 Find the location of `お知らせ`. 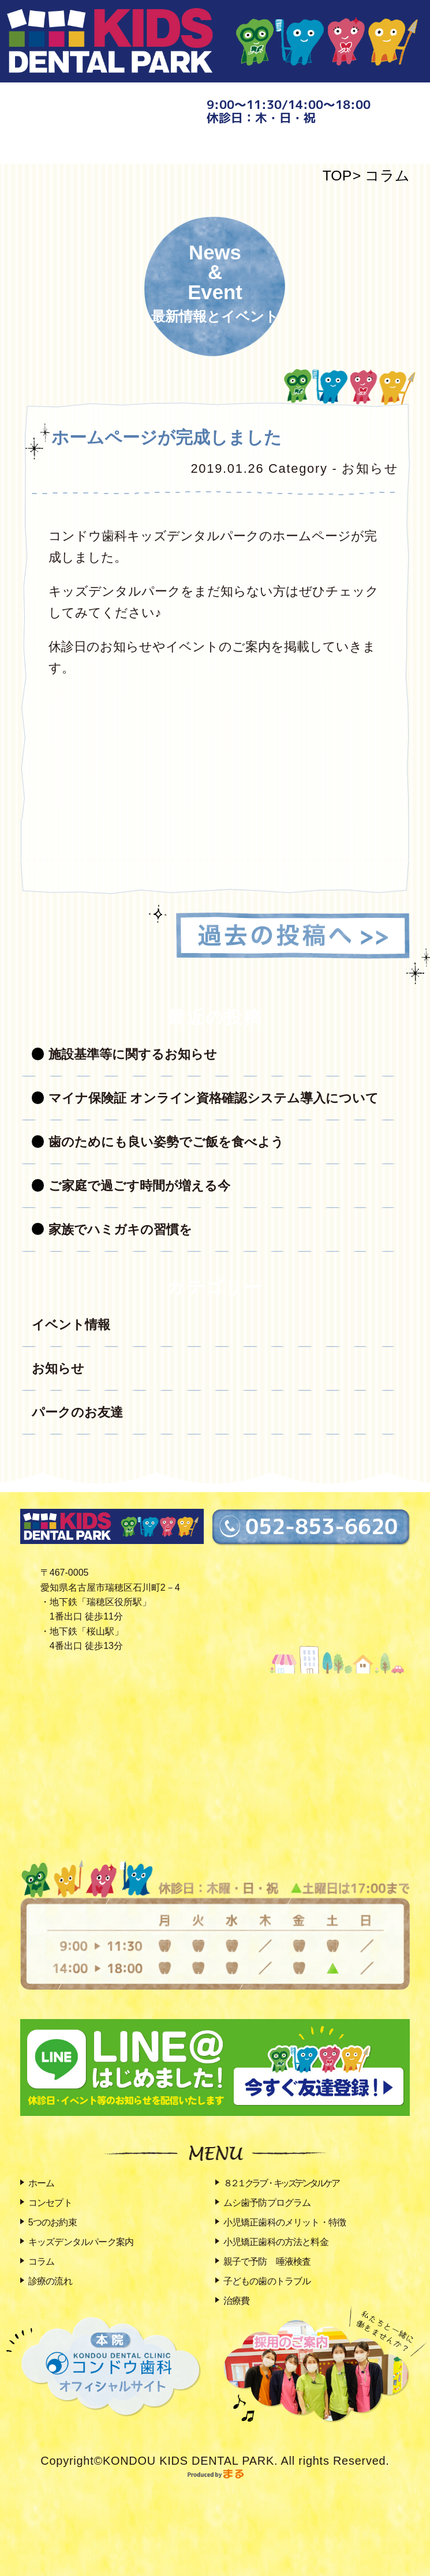

お知らせ is located at coordinates (58, 1368).